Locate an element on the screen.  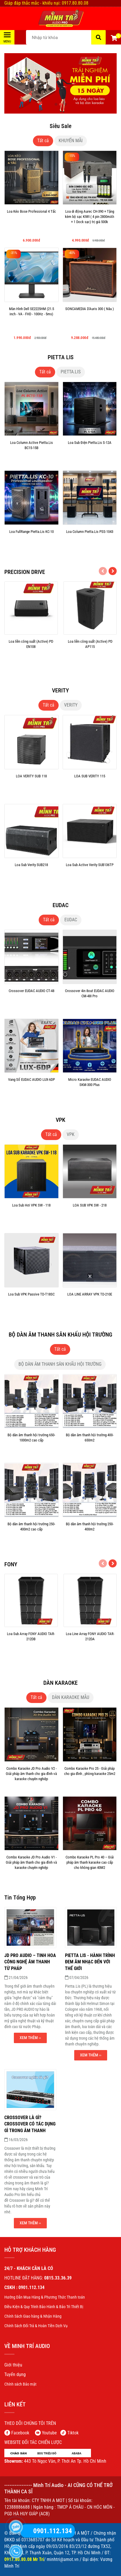
[Loa Kéo Bose Professional 4 Tấc] is located at coordinates (31, 222).